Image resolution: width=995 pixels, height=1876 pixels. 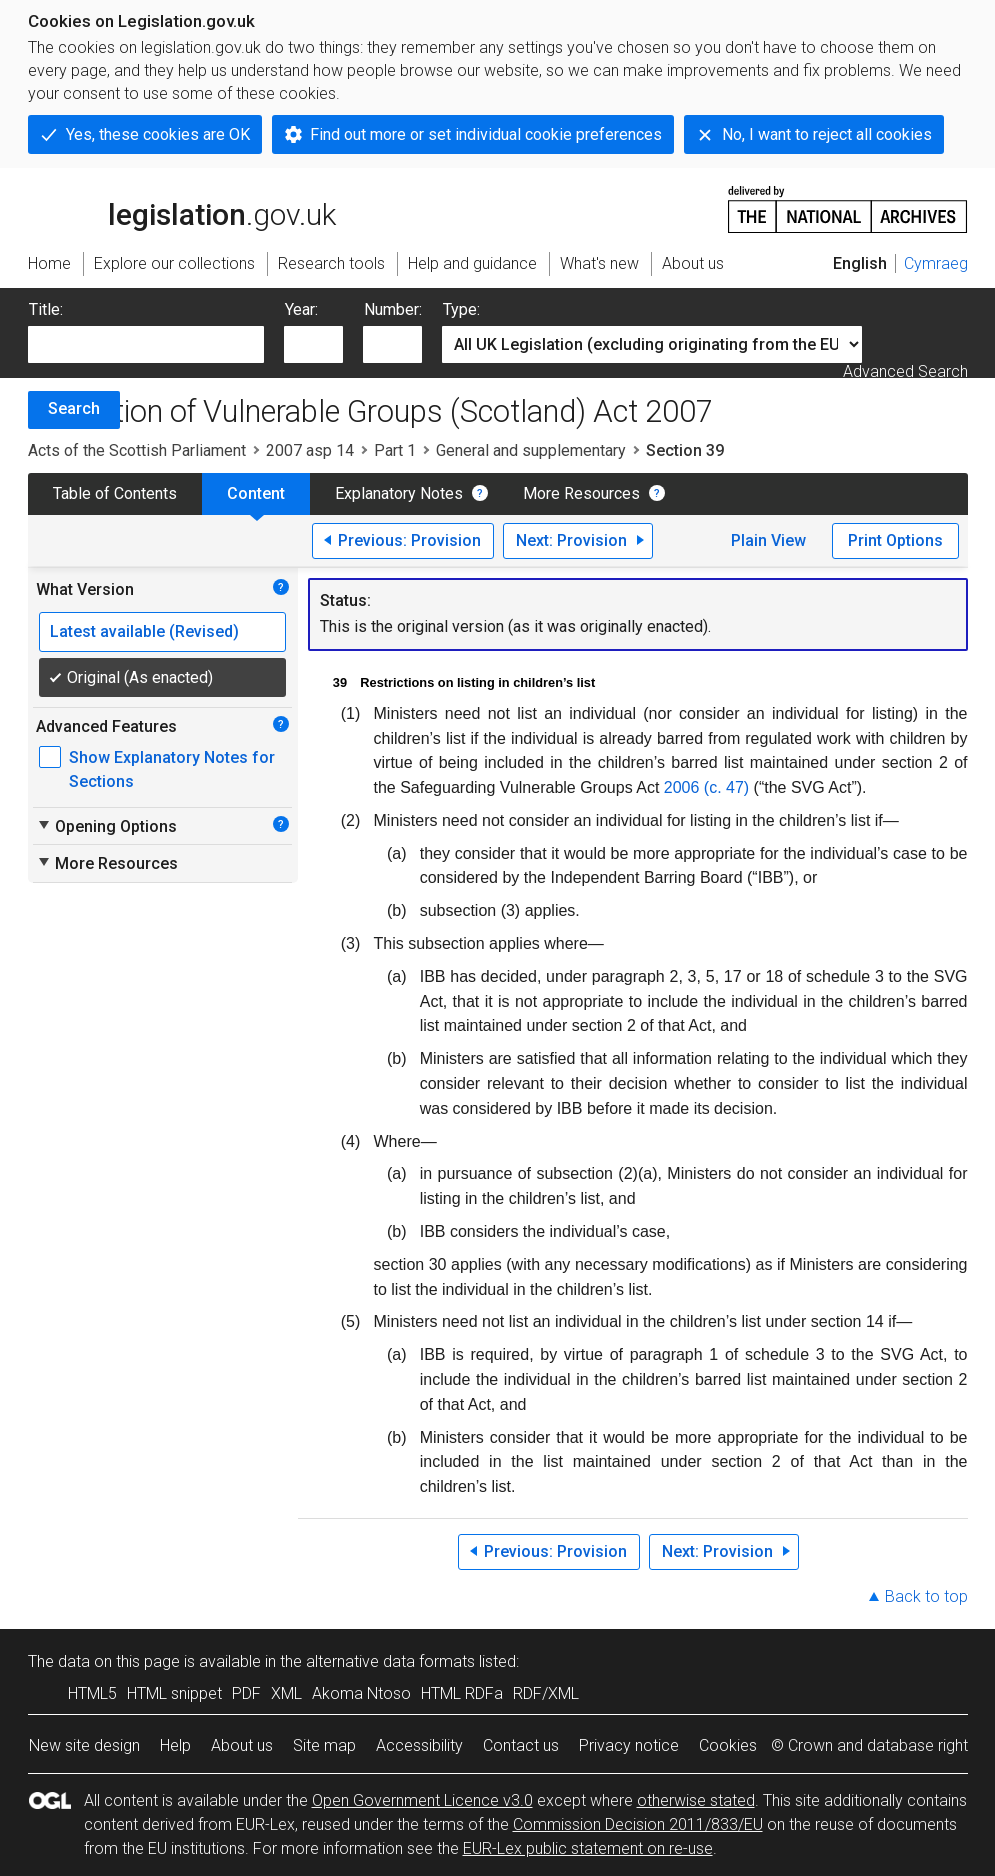 I want to click on Accessibility, so click(x=419, y=1745).